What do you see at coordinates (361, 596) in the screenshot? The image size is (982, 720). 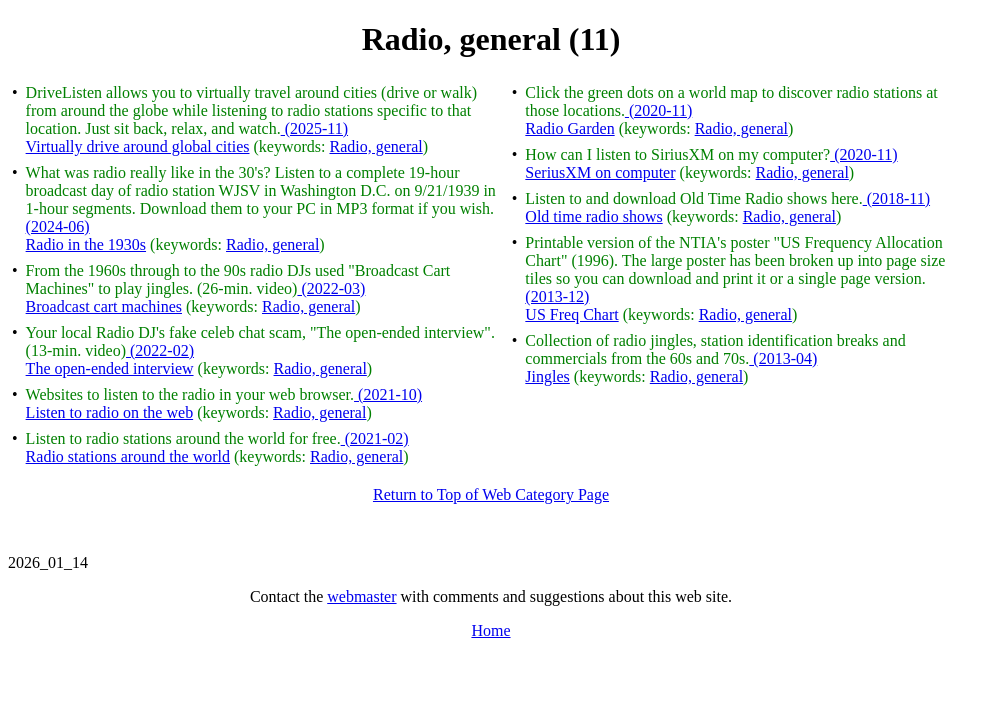 I see `webmaster` at bounding box center [361, 596].